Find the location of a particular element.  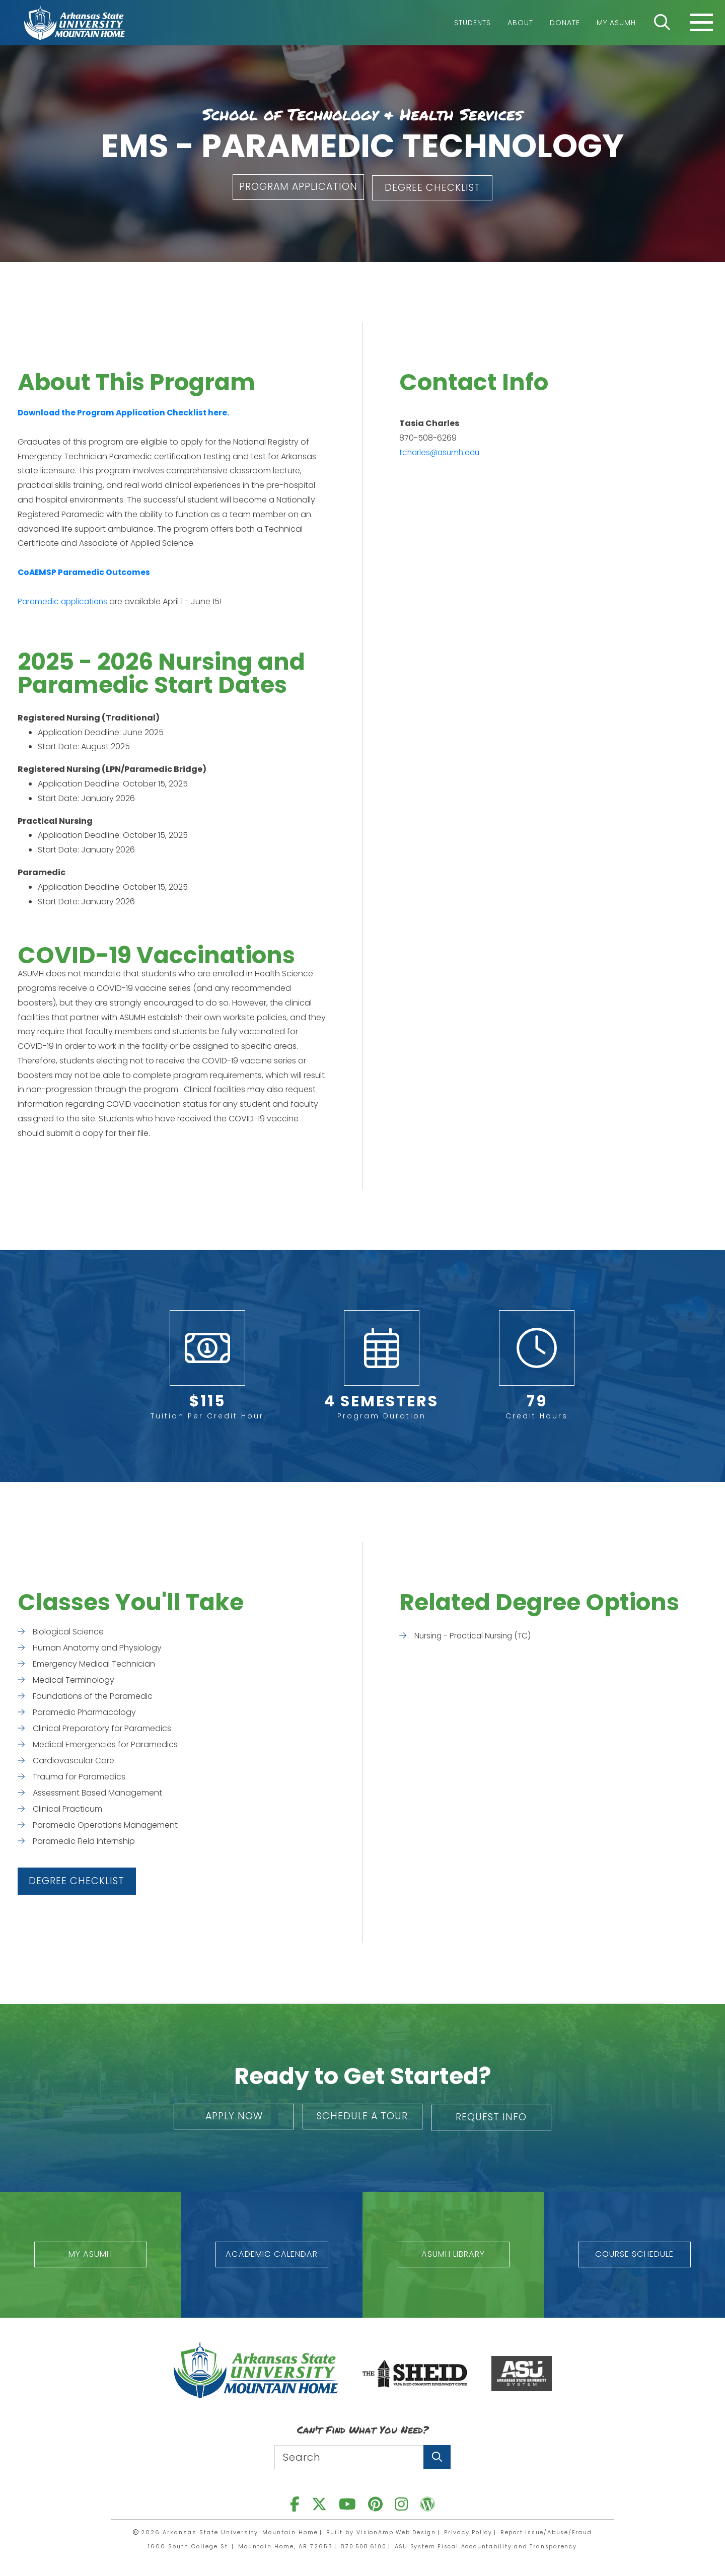

Paramedic applications is located at coordinates (65, 600).